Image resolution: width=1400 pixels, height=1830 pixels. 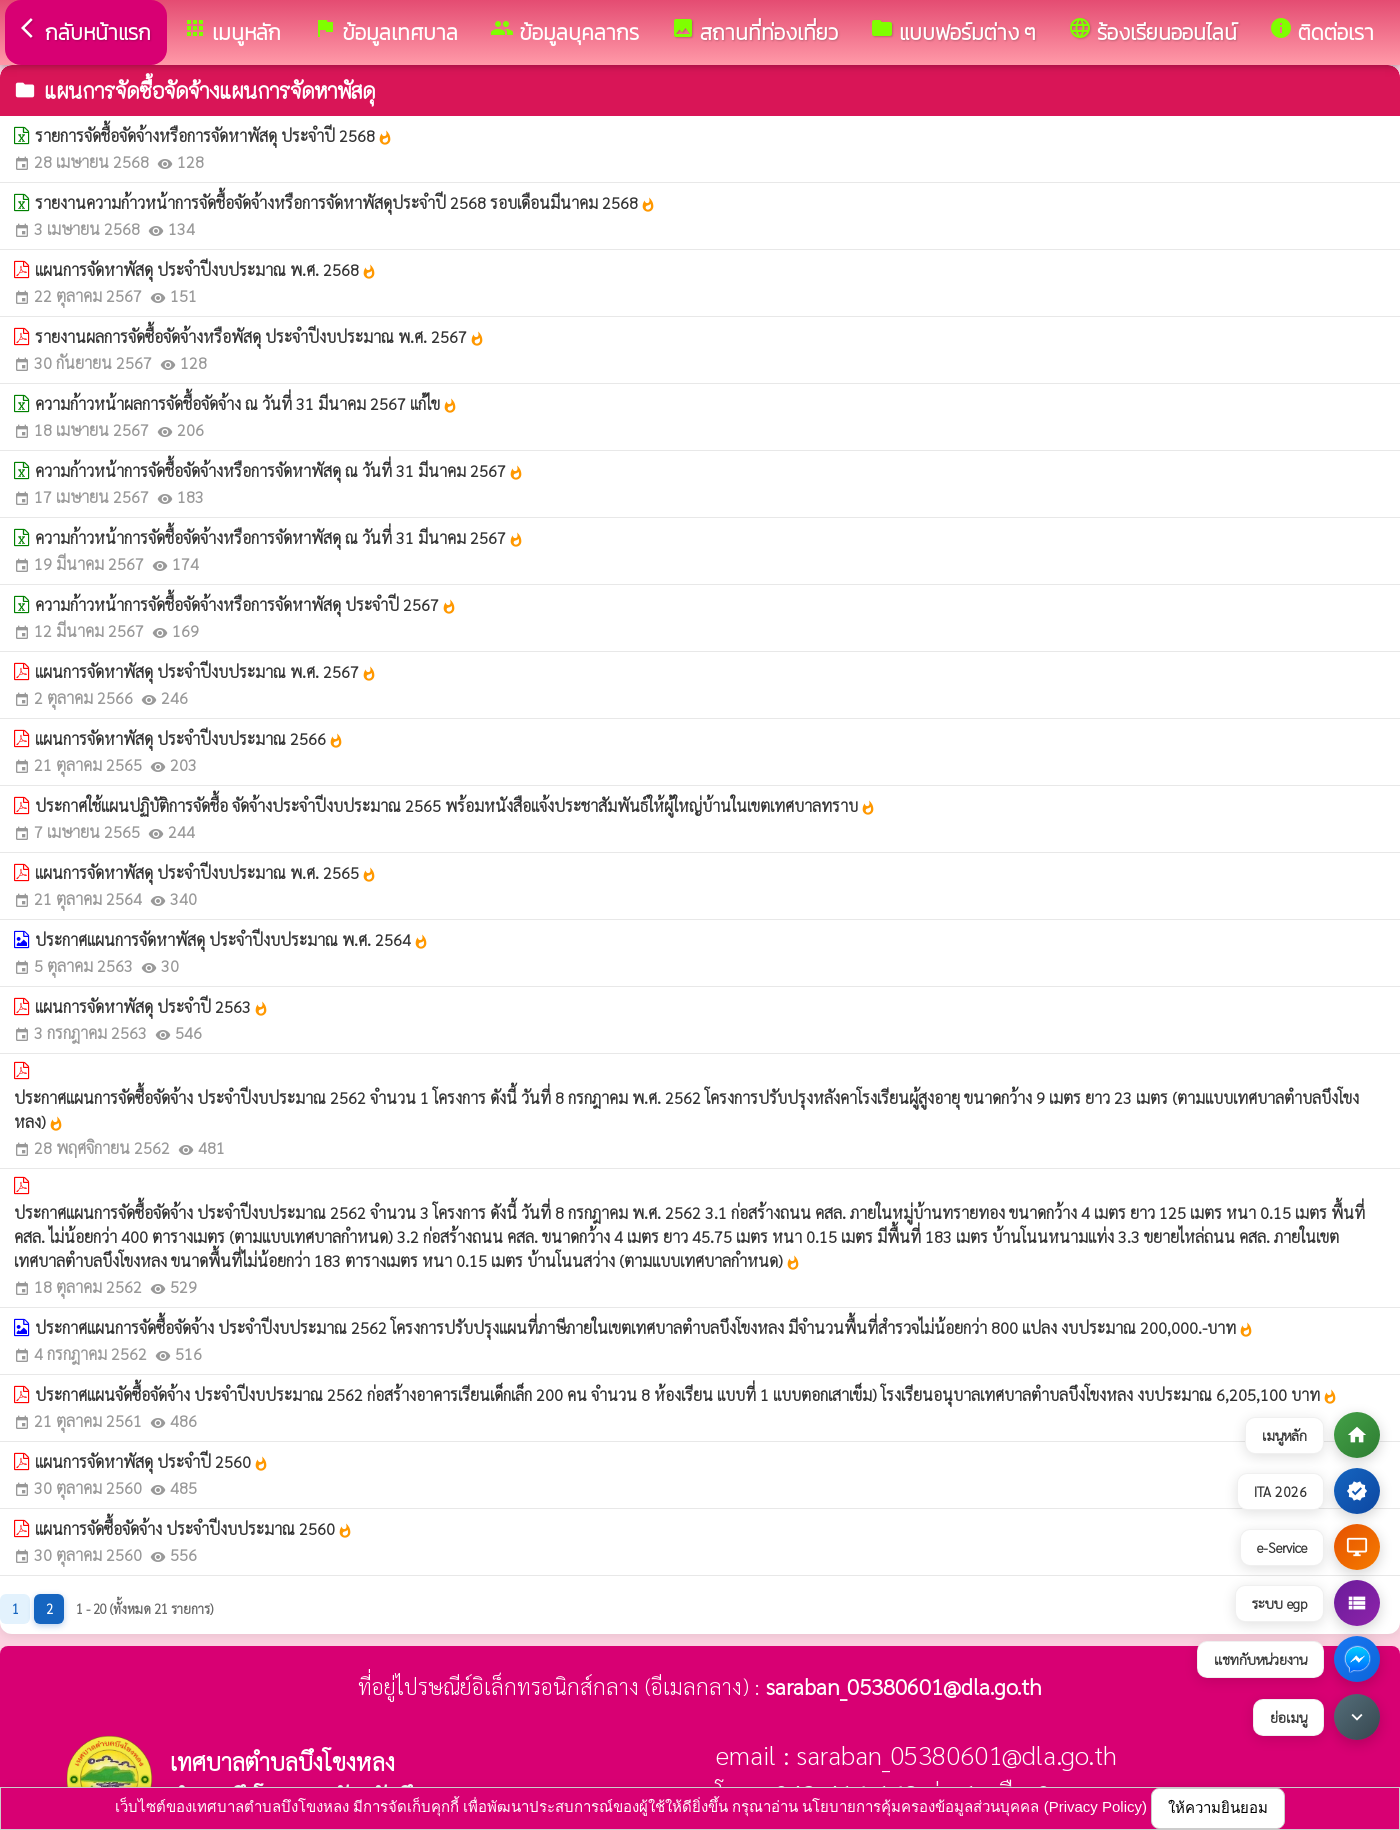 What do you see at coordinates (152, 1006) in the screenshot?
I see `แผนการจัดหาพัสดุ ประจำปี 2563` at bounding box center [152, 1006].